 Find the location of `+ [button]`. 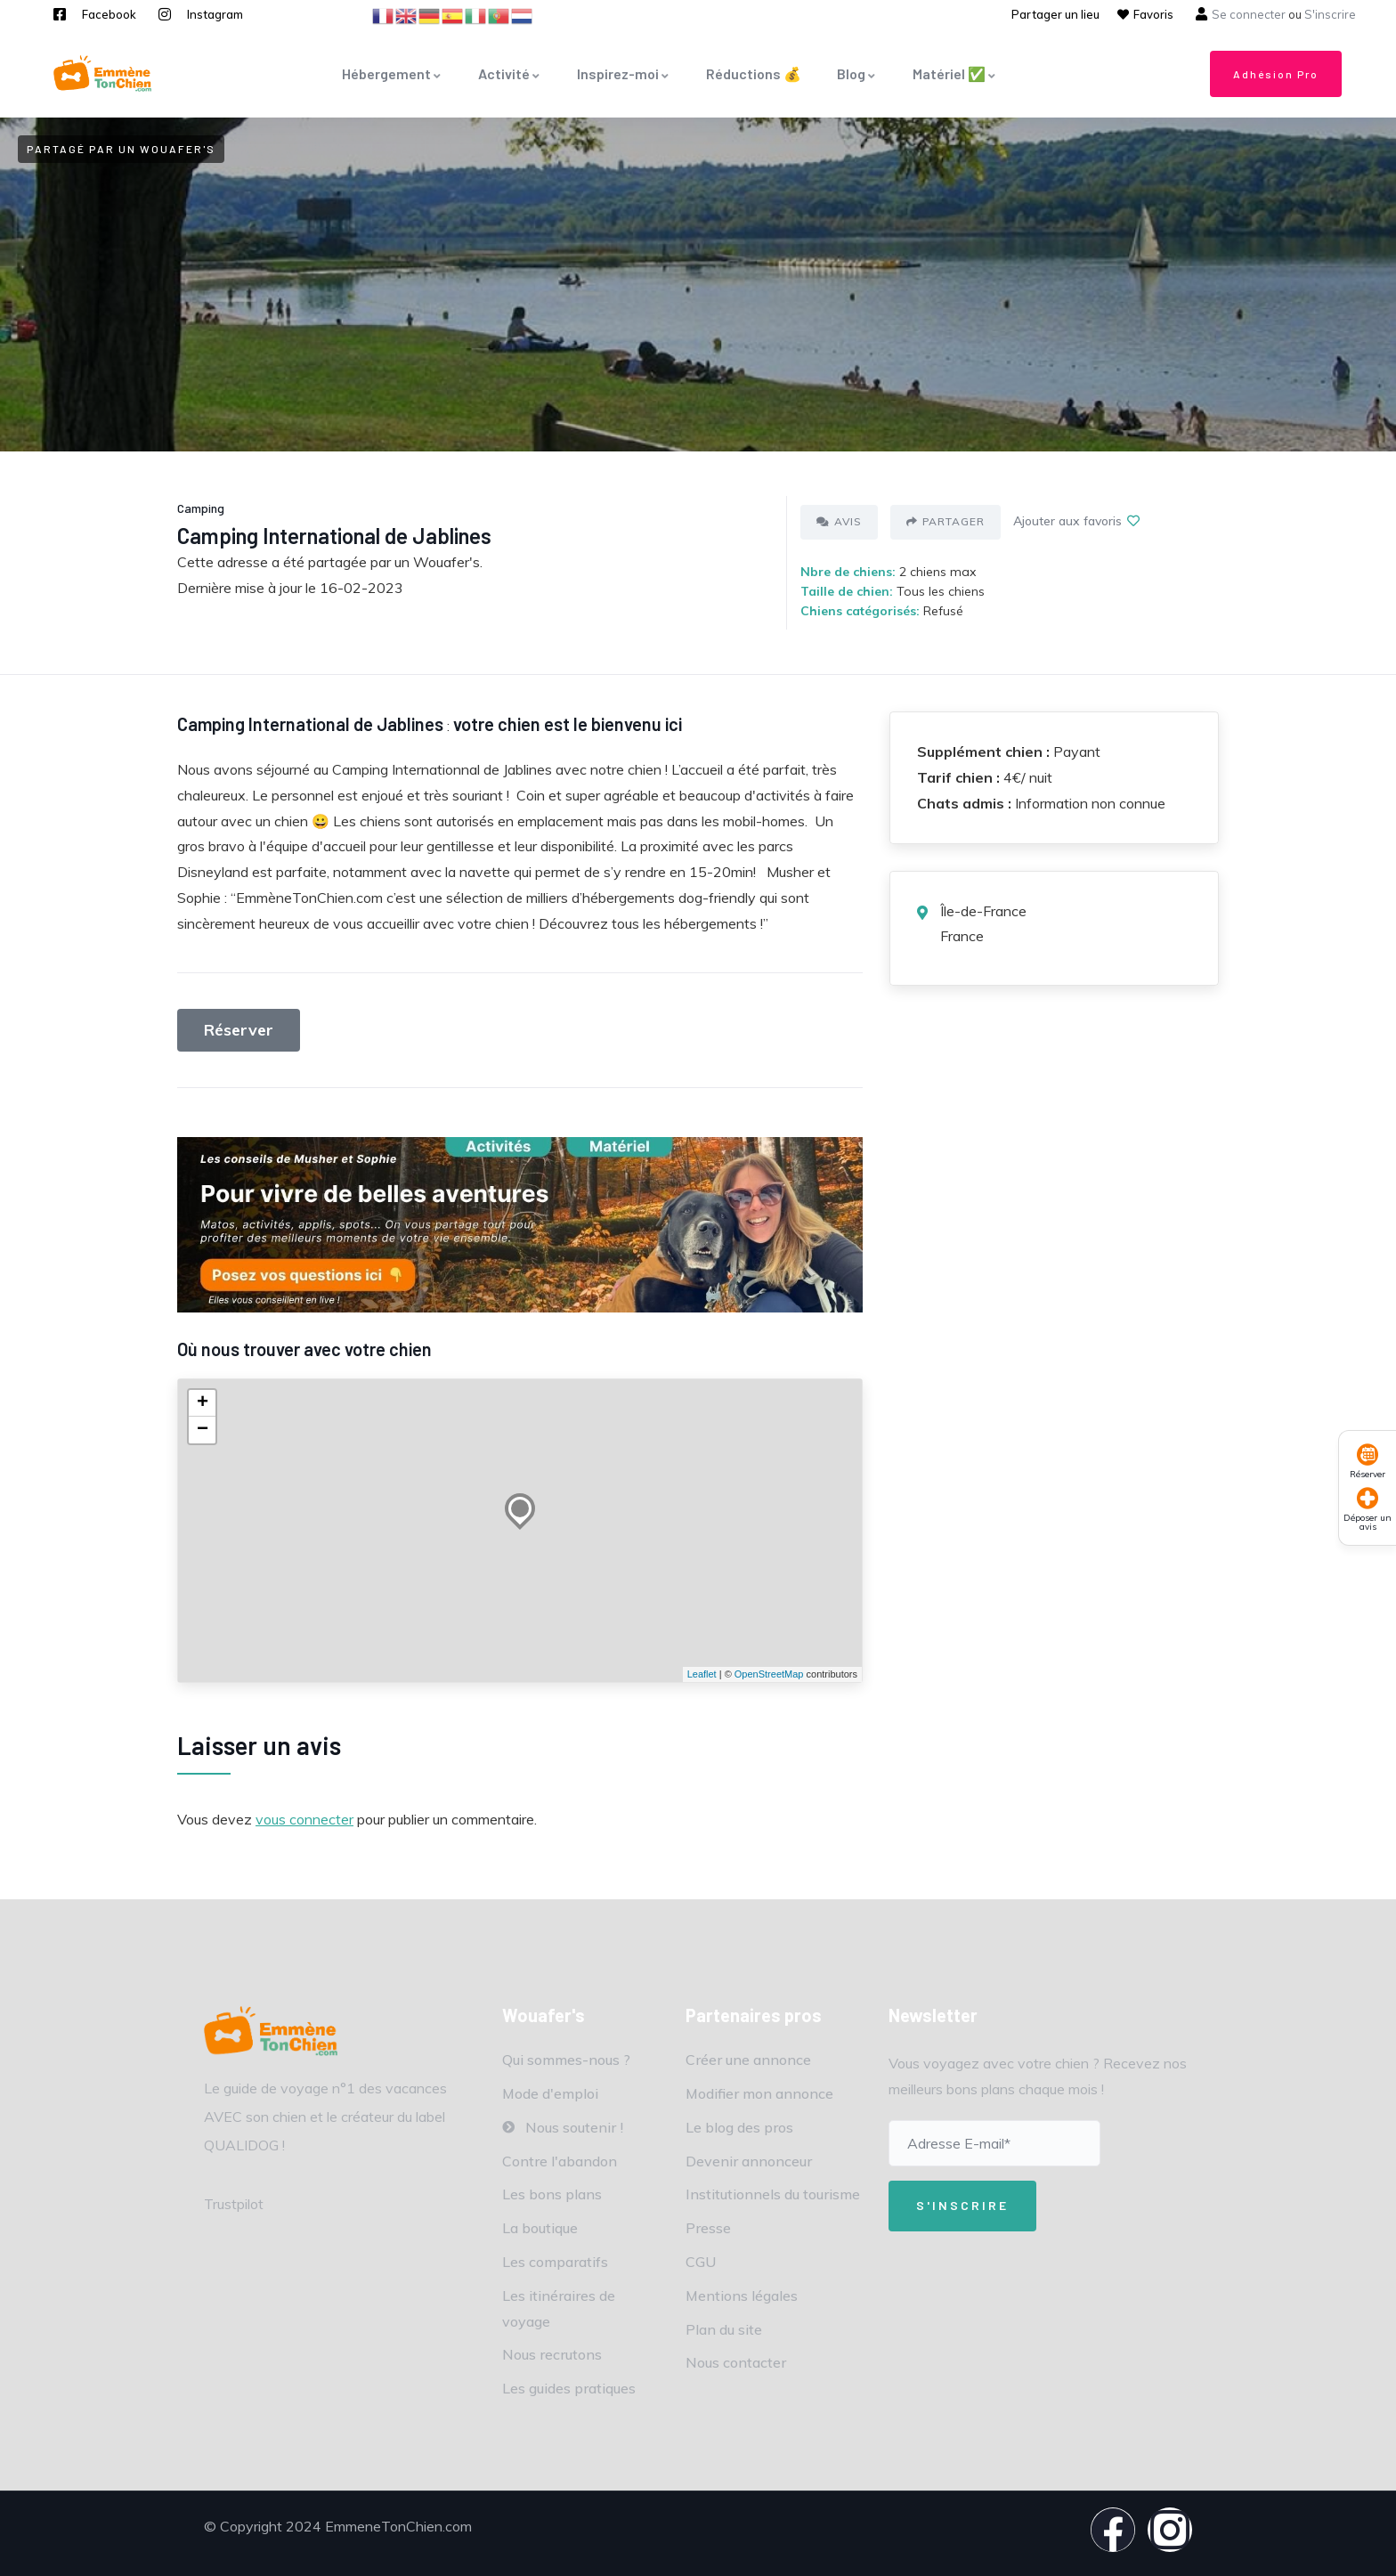

+ [button] is located at coordinates (202, 1403).